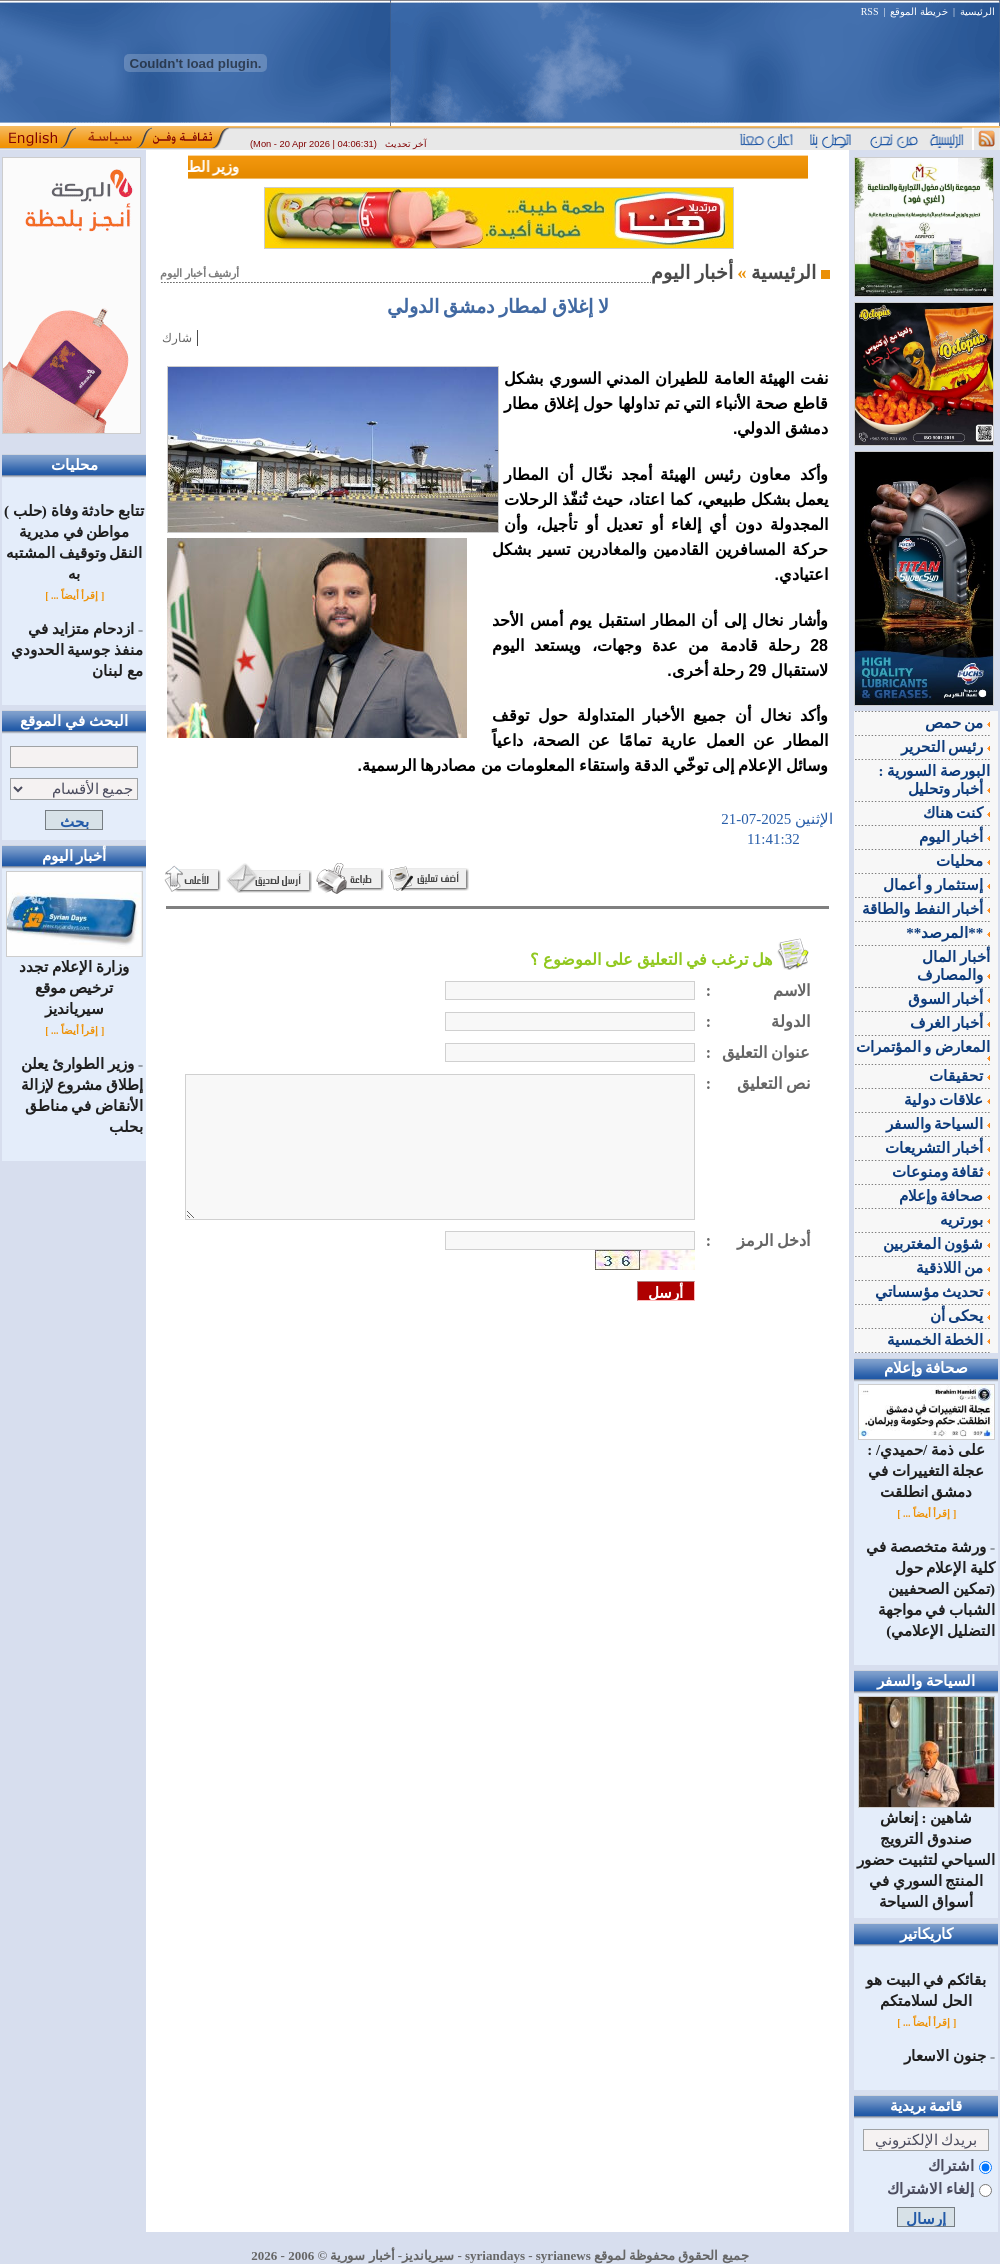  Describe the element at coordinates (926, 1852) in the screenshot. I see `شاهين : إنعاش صندوق الترويج السياحي لتثبيت حضور المنتج السوري في أسواق السياحة` at that location.